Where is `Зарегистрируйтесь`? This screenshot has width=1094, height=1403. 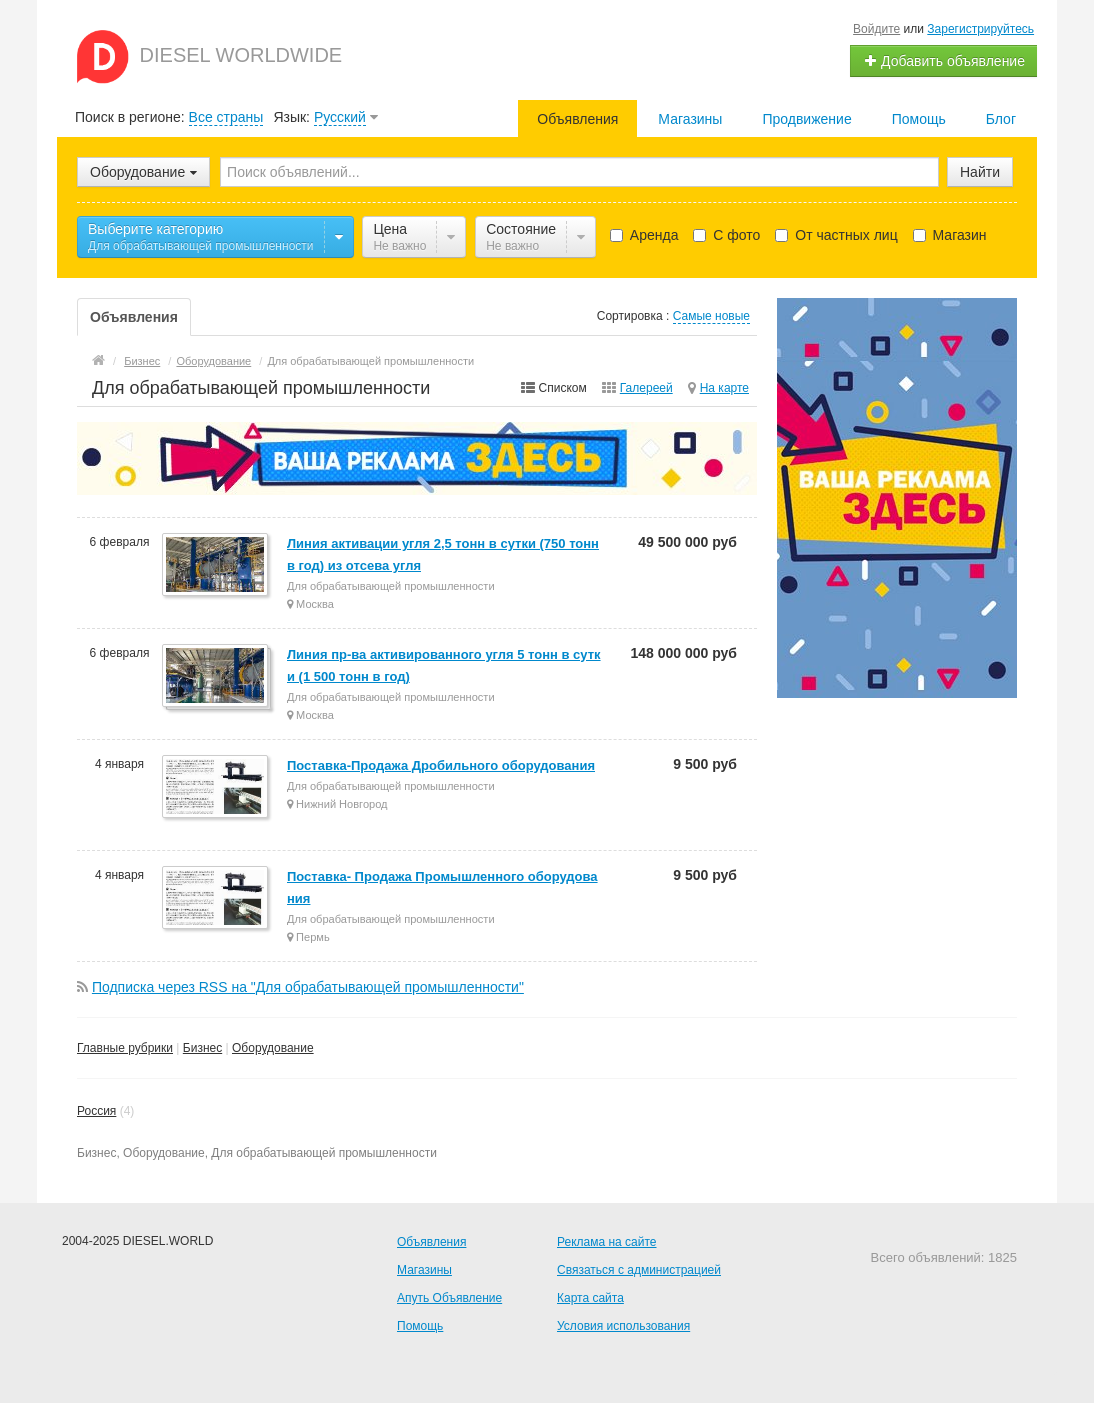
Зарегистрируйтесь is located at coordinates (980, 29).